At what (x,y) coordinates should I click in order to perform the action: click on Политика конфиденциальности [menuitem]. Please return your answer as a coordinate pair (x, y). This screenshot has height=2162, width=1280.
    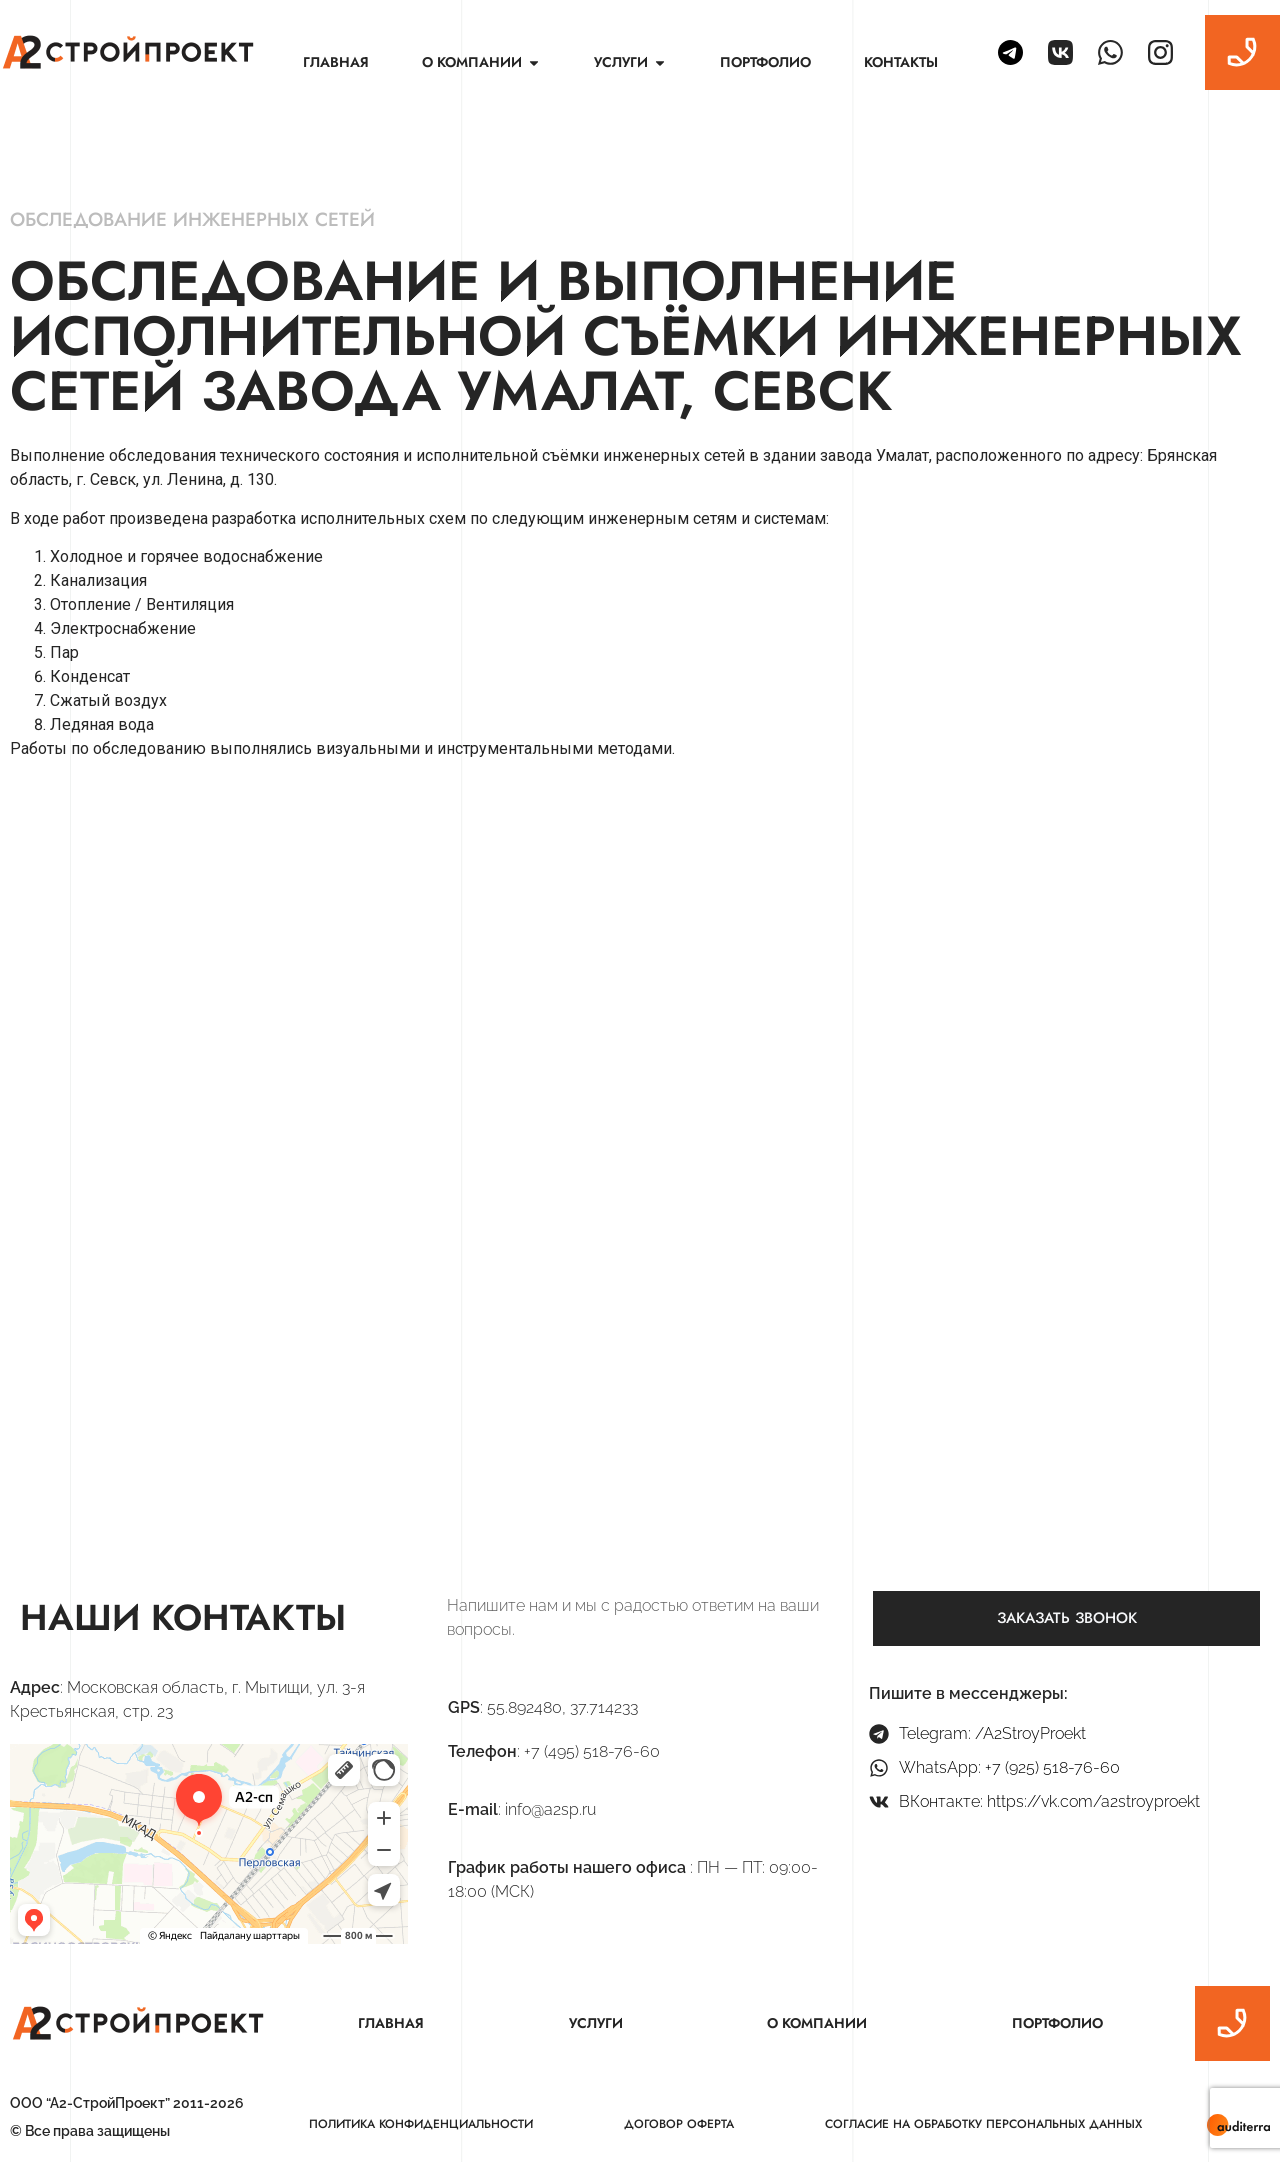
    Looking at the image, I should click on (421, 2124).